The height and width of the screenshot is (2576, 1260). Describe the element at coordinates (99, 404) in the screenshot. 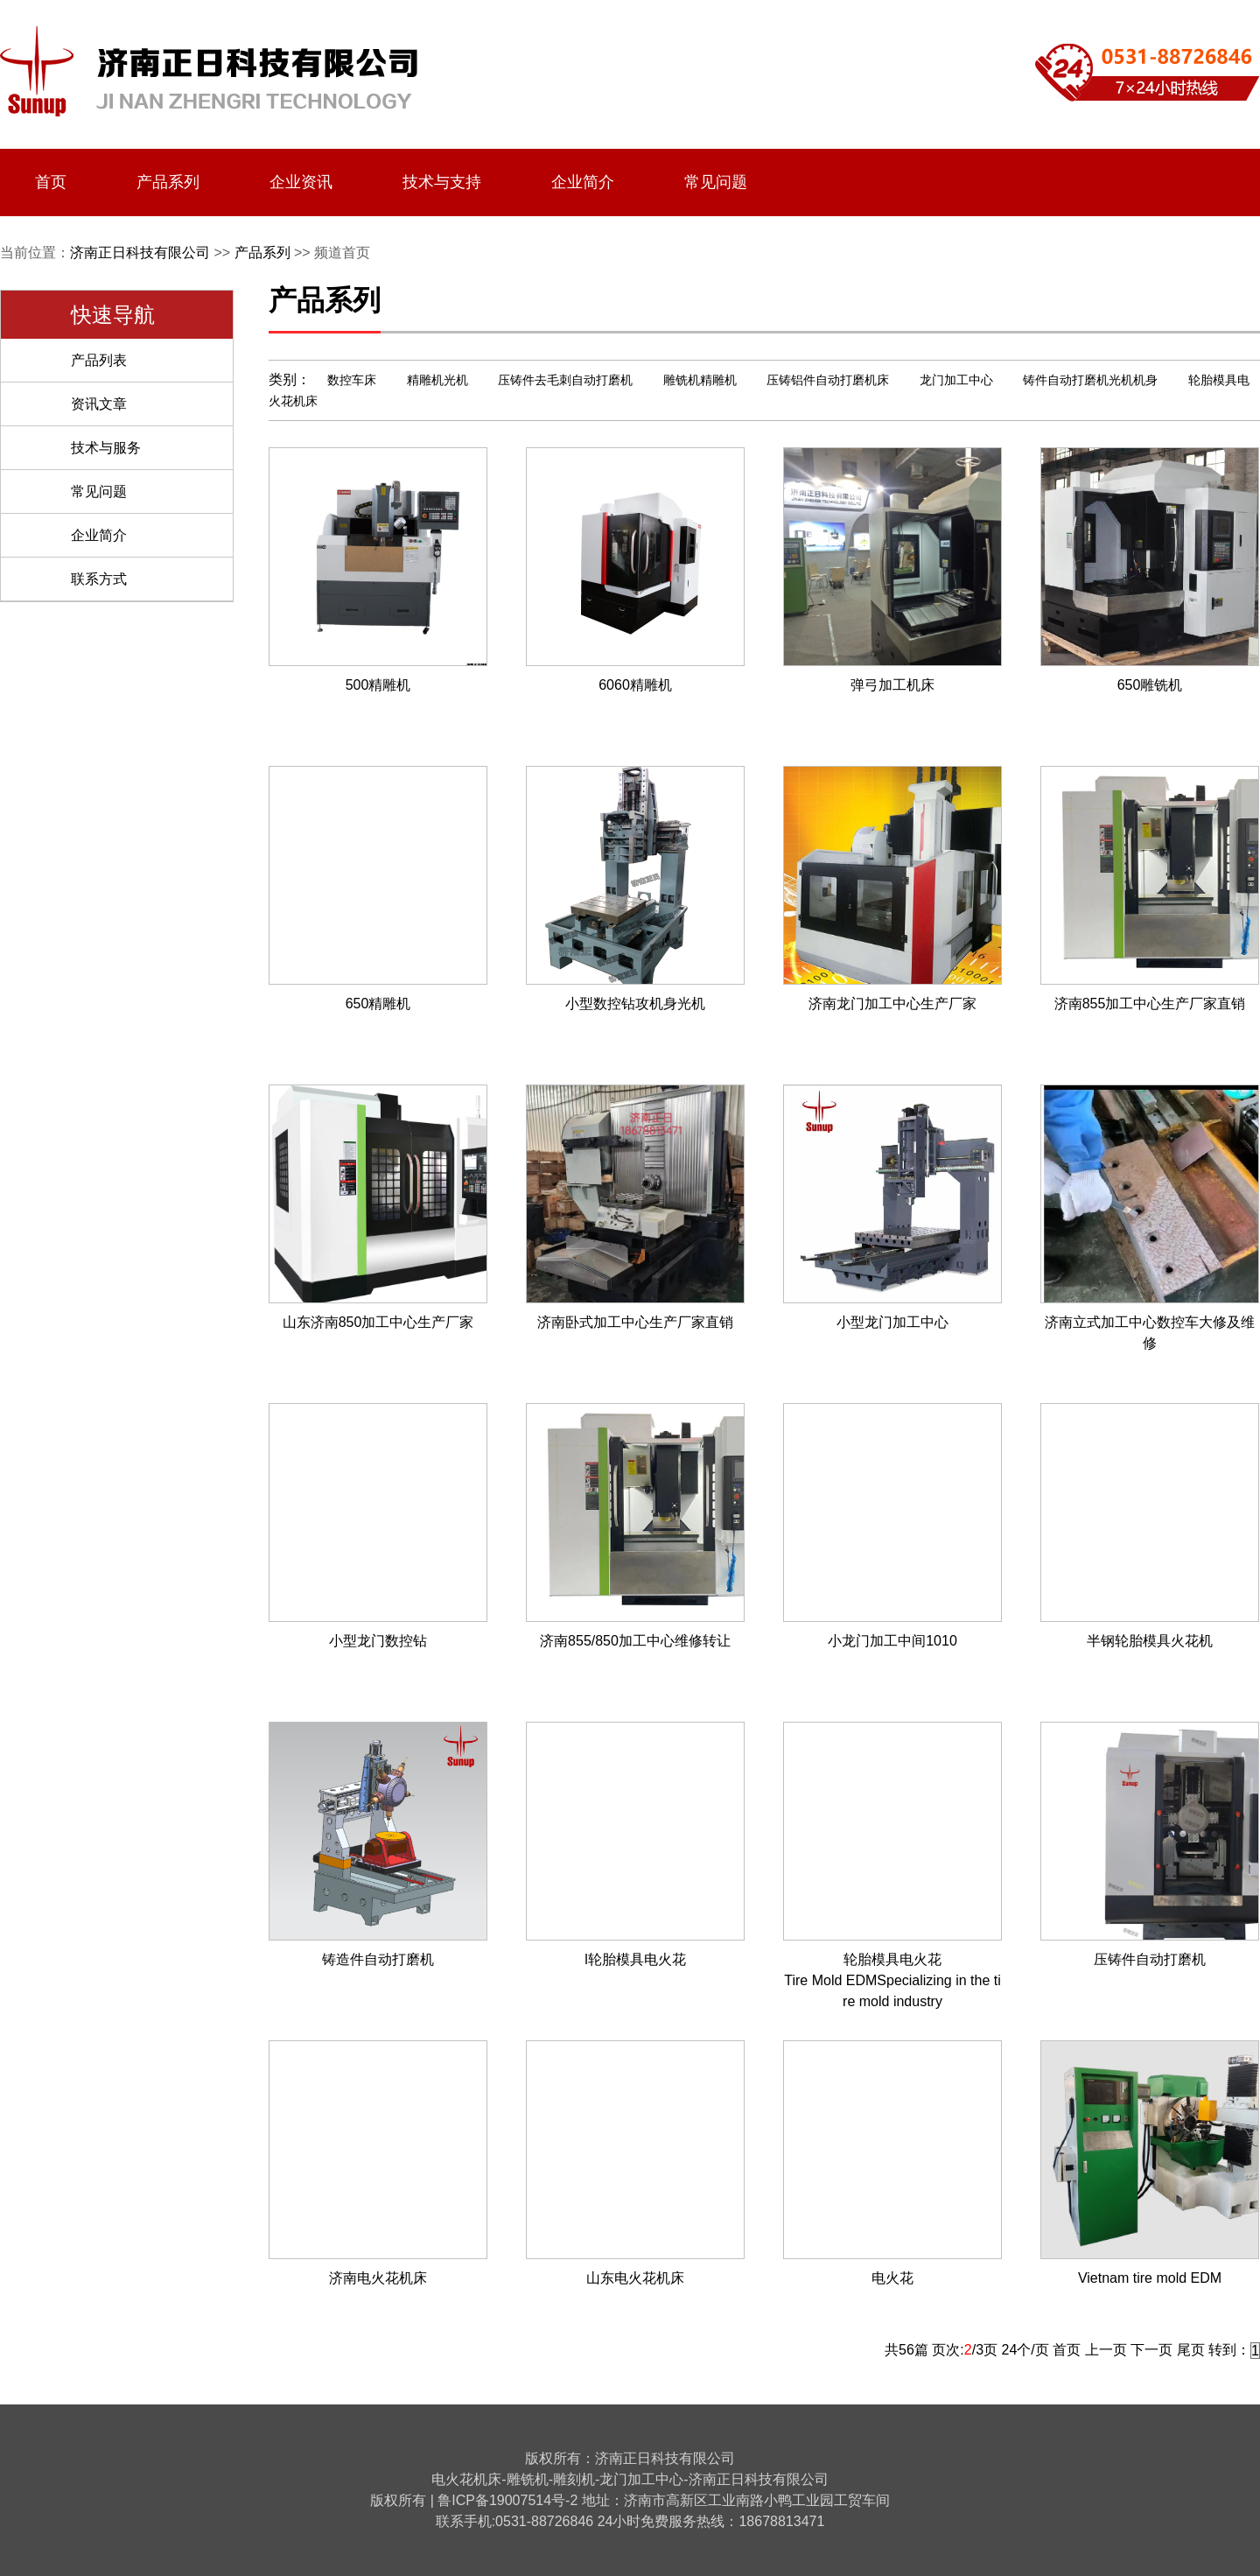

I see `资讯文章` at that location.